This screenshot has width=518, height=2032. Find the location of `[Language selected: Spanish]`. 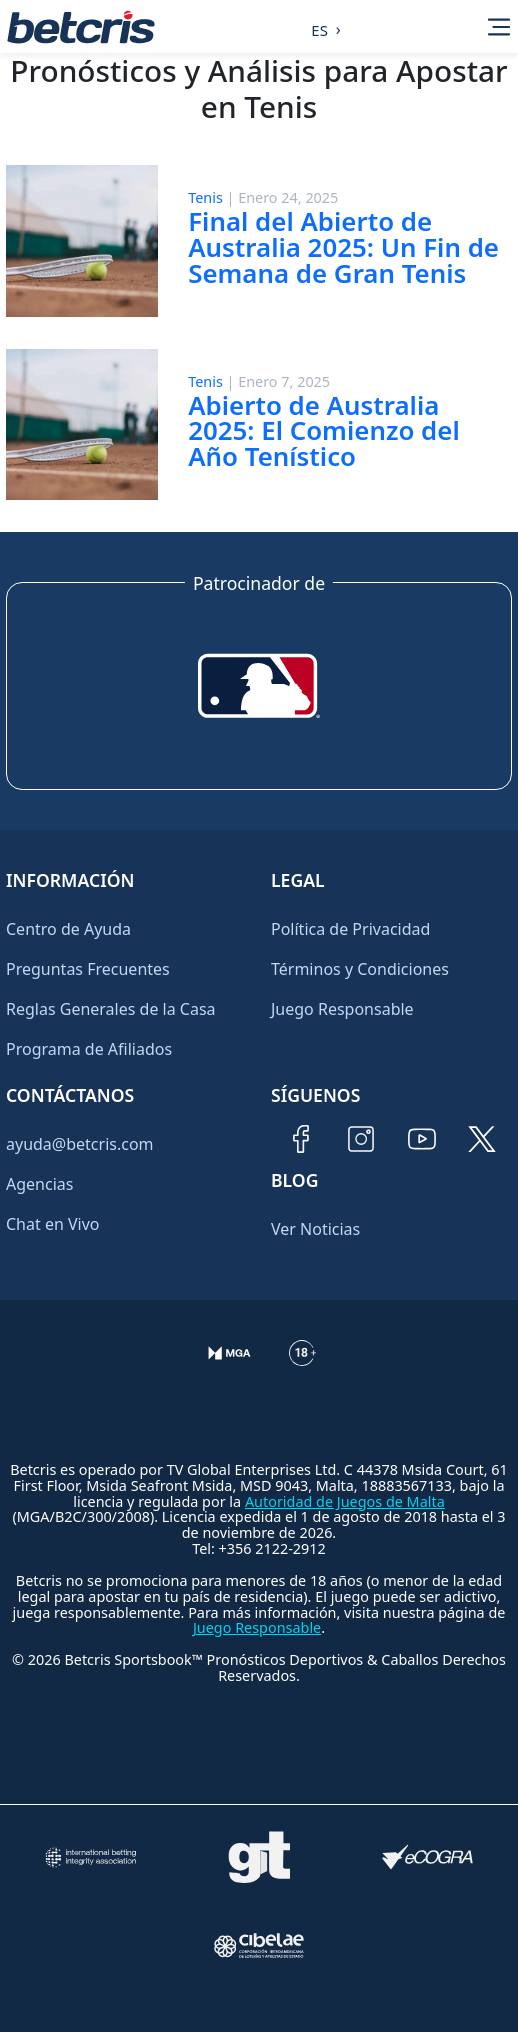

[Language selected: Spanish] is located at coordinates (320, 27).